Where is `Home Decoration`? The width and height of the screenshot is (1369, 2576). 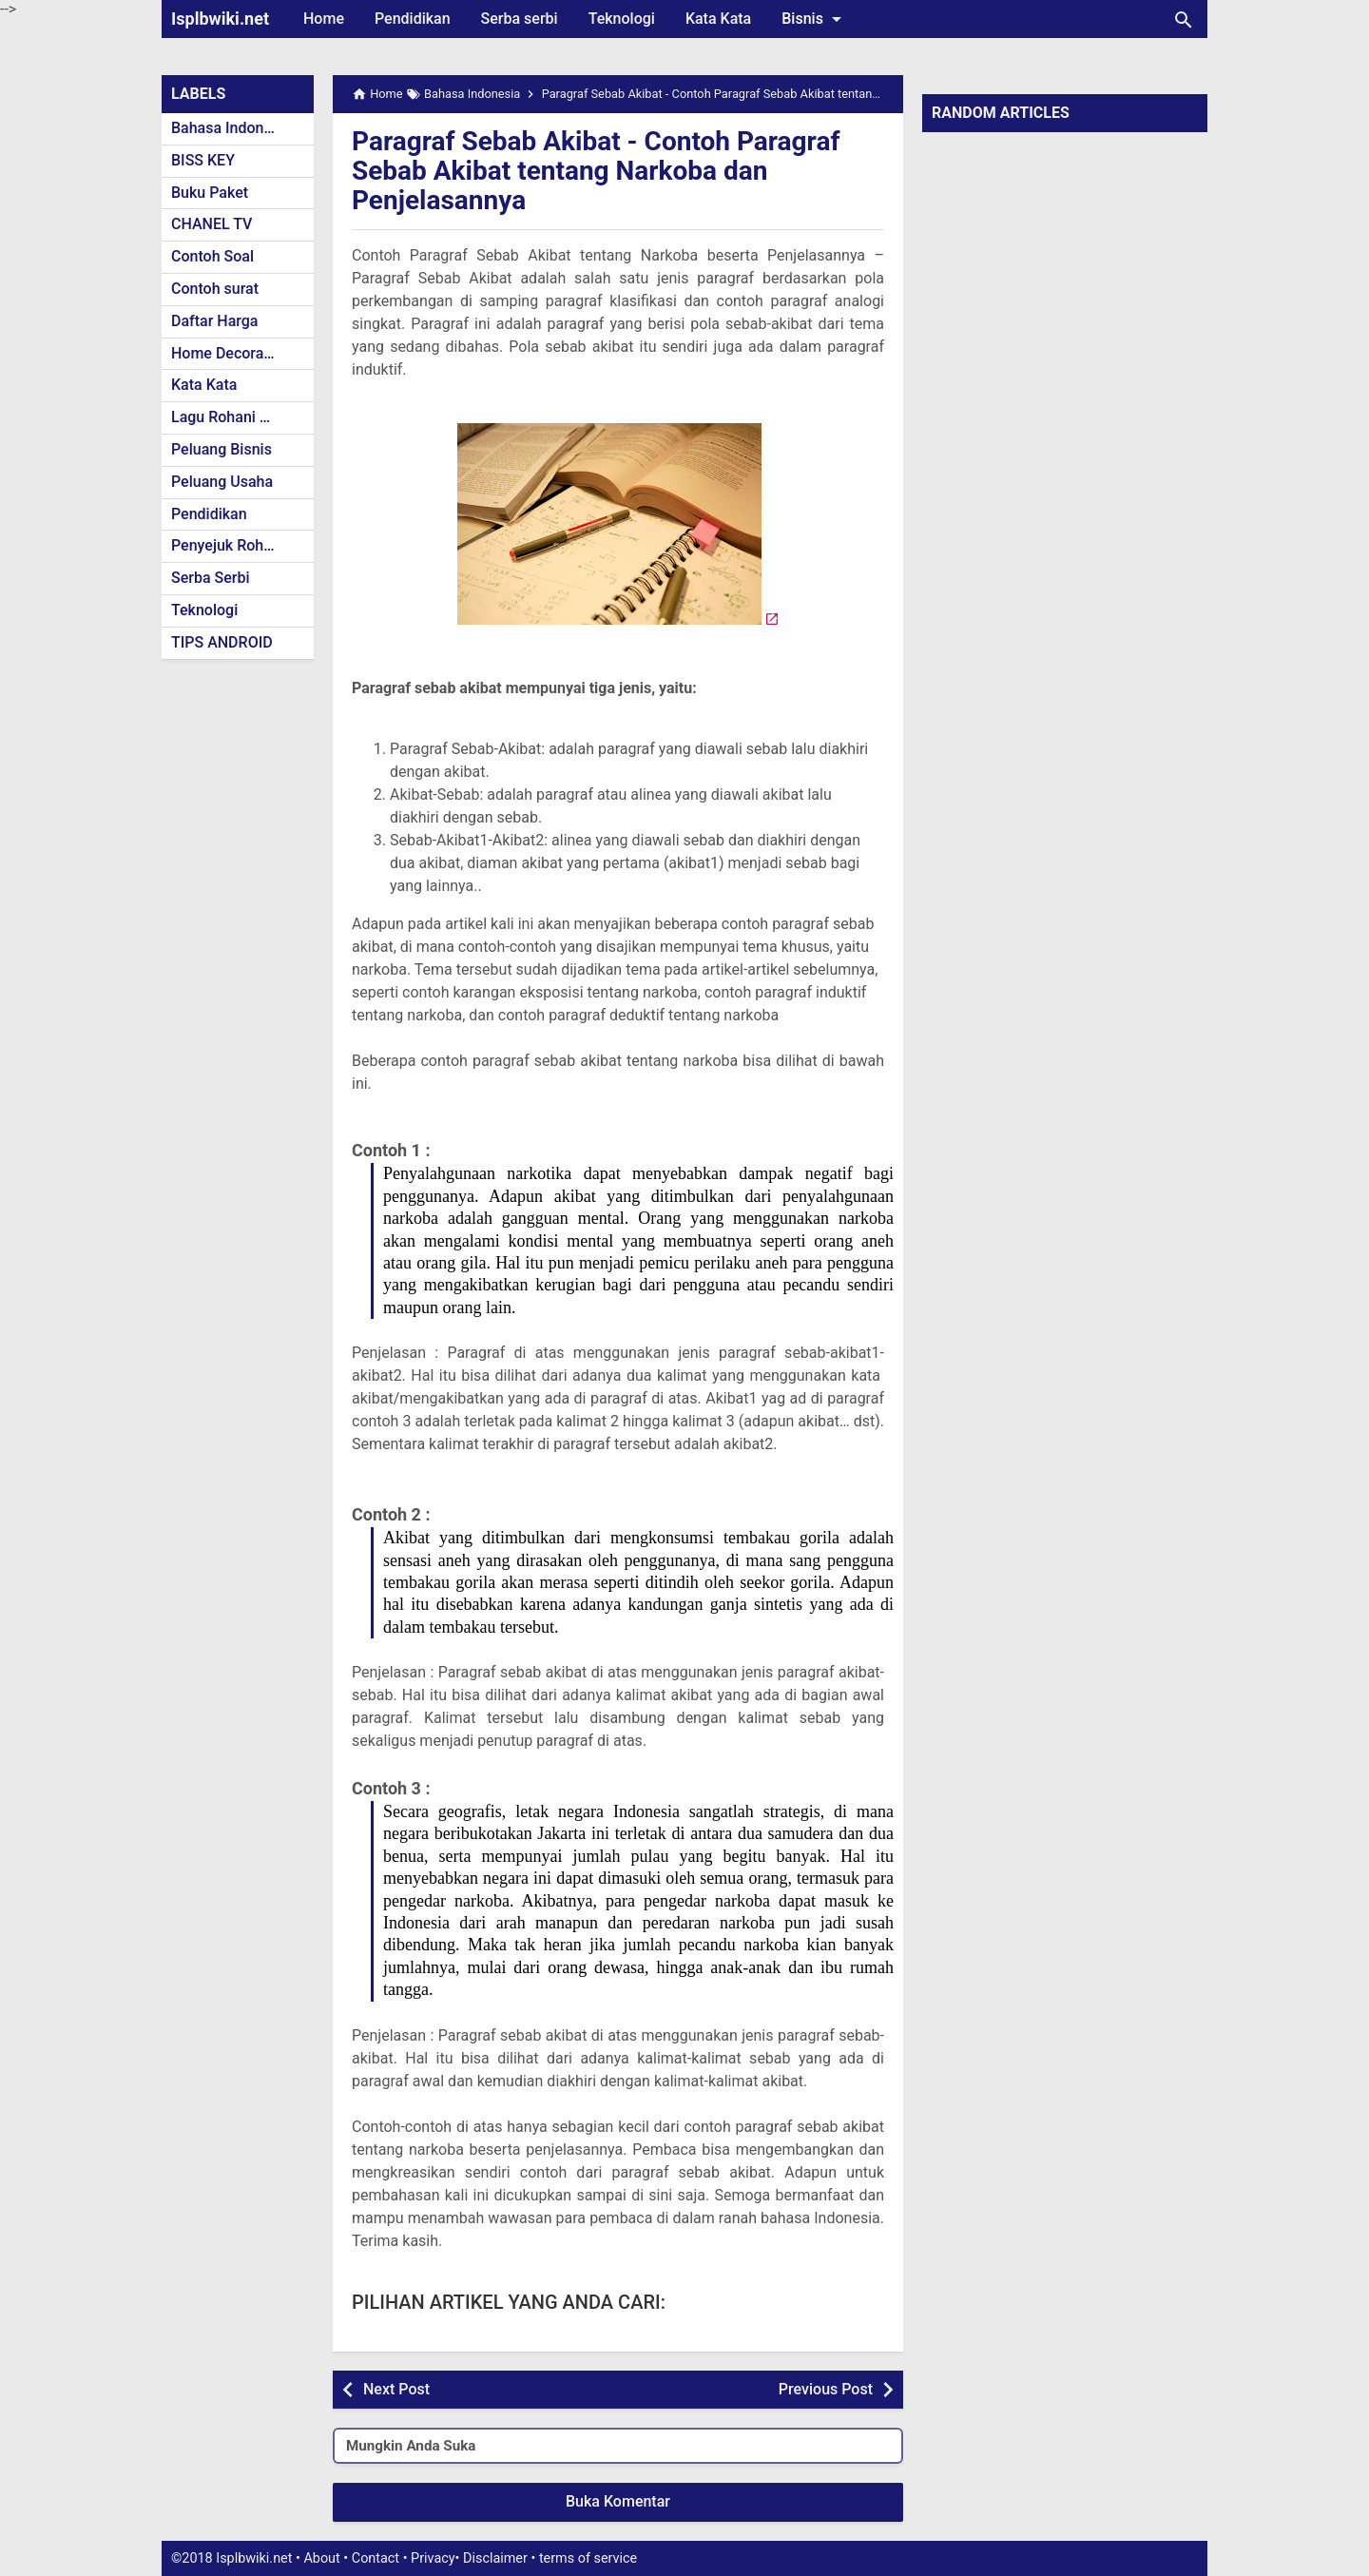 Home Decoration is located at coordinates (230, 353).